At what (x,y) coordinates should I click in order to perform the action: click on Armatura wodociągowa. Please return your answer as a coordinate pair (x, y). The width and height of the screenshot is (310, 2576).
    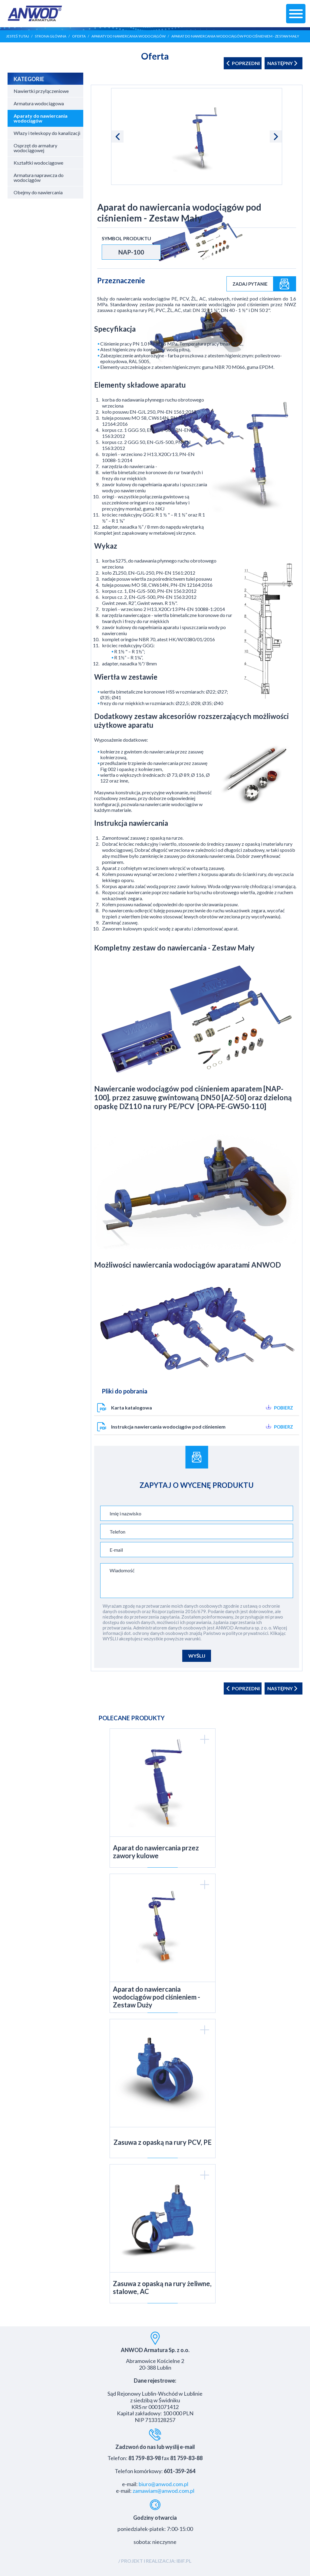
    Looking at the image, I should click on (39, 103).